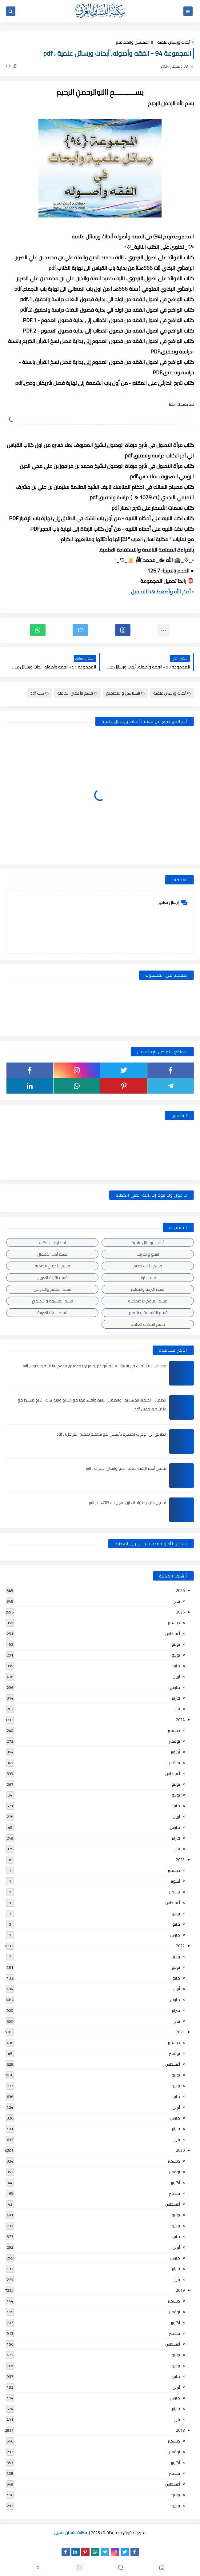 The height and width of the screenshot is (2576, 200). Describe the element at coordinates (180, 2150) in the screenshot. I see `2020` at that location.